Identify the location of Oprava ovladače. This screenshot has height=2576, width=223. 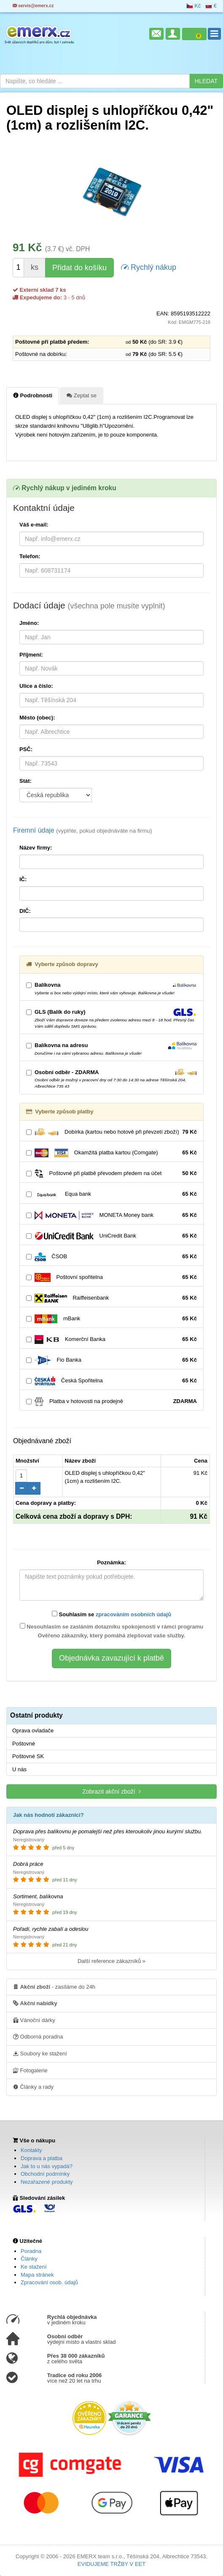
(33, 1730).